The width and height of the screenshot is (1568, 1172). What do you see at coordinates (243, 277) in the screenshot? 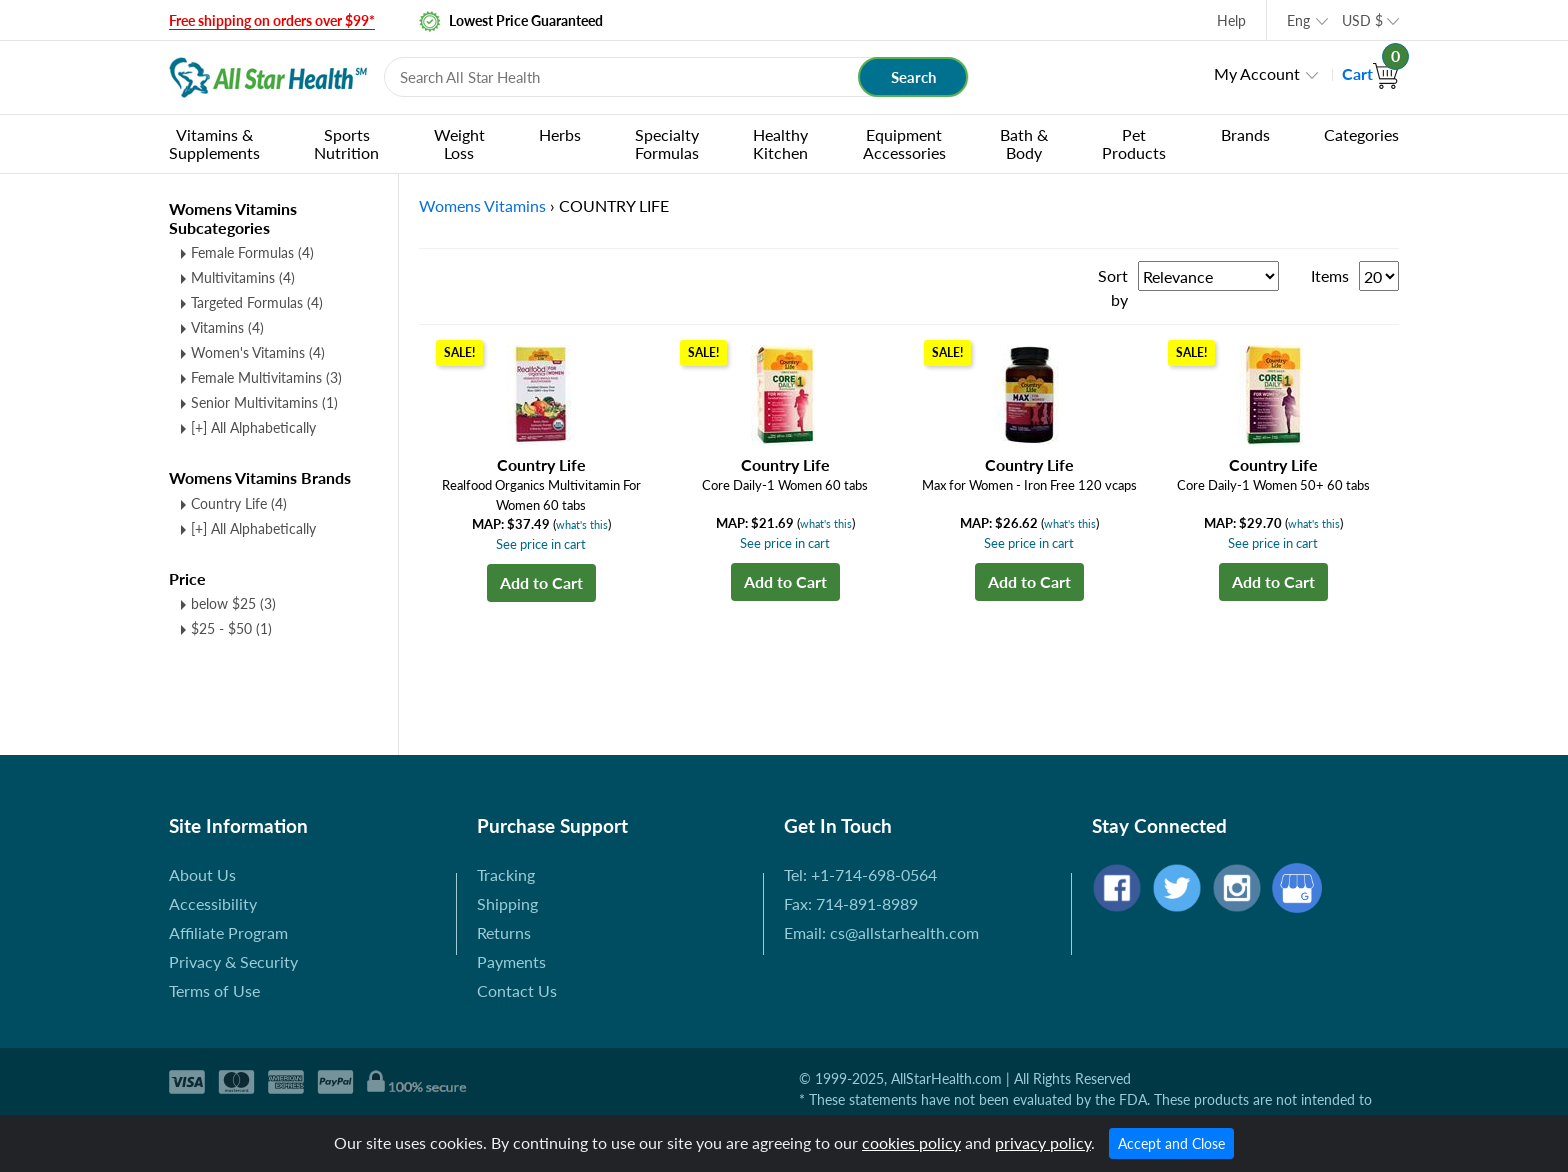
I see `Multivitamins` at bounding box center [243, 277].